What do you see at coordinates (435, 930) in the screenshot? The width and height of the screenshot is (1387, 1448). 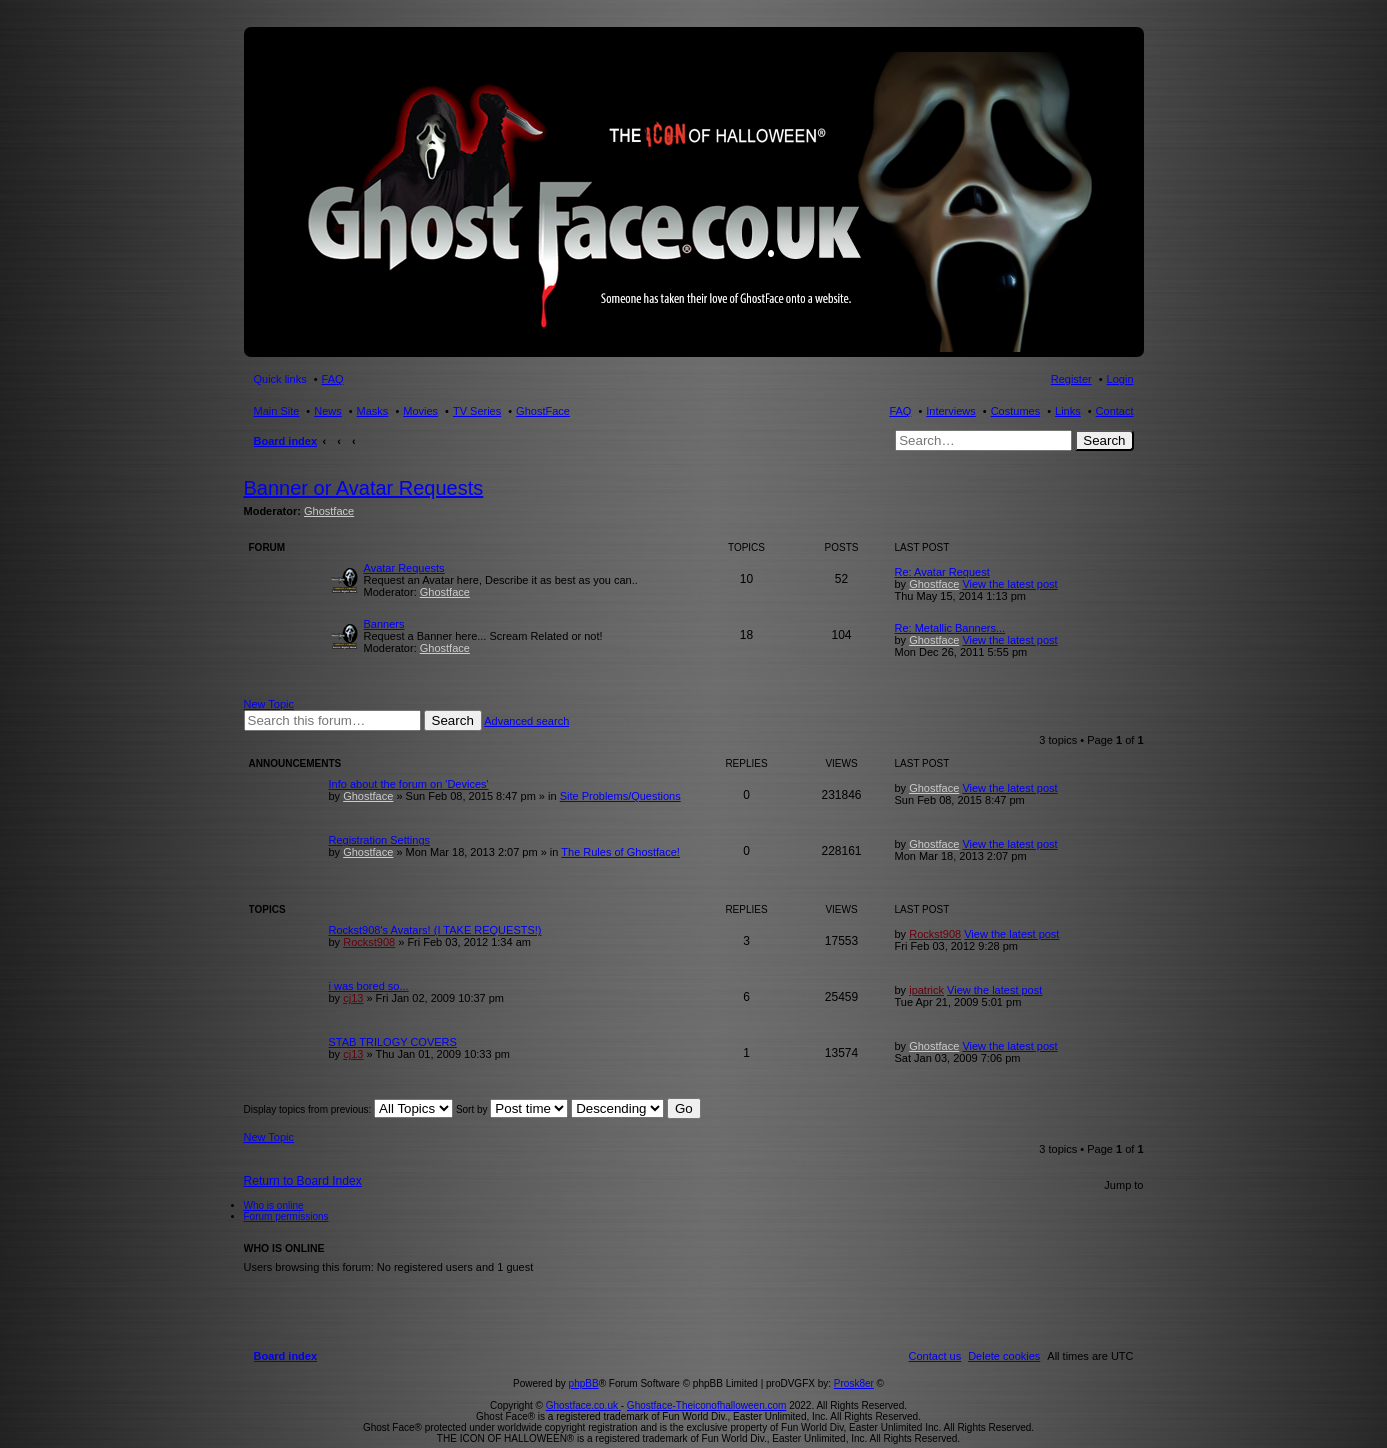 I see `Rockst908's Avatars! (I TAKE REQUESTS!)` at bounding box center [435, 930].